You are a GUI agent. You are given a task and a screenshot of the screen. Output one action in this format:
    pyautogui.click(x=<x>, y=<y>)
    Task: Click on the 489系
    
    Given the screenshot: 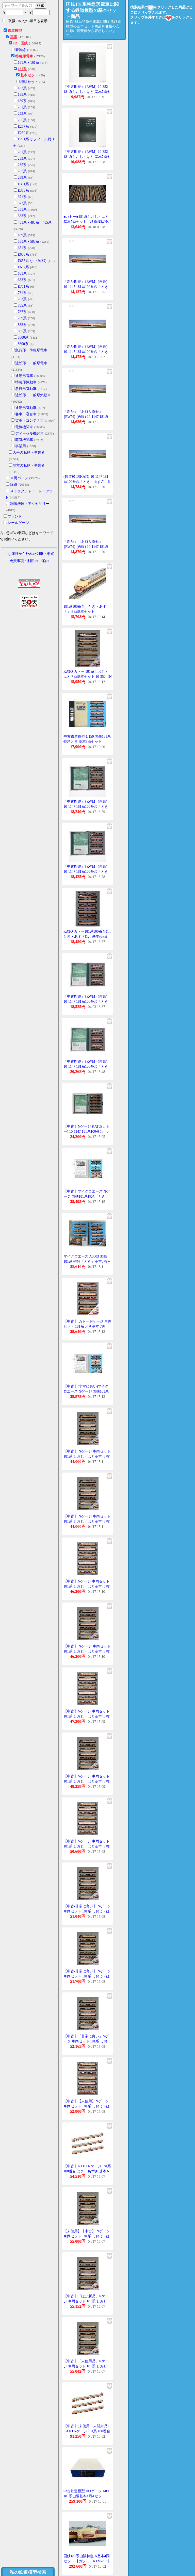 What is the action you would take?
    pyautogui.click(x=22, y=235)
    